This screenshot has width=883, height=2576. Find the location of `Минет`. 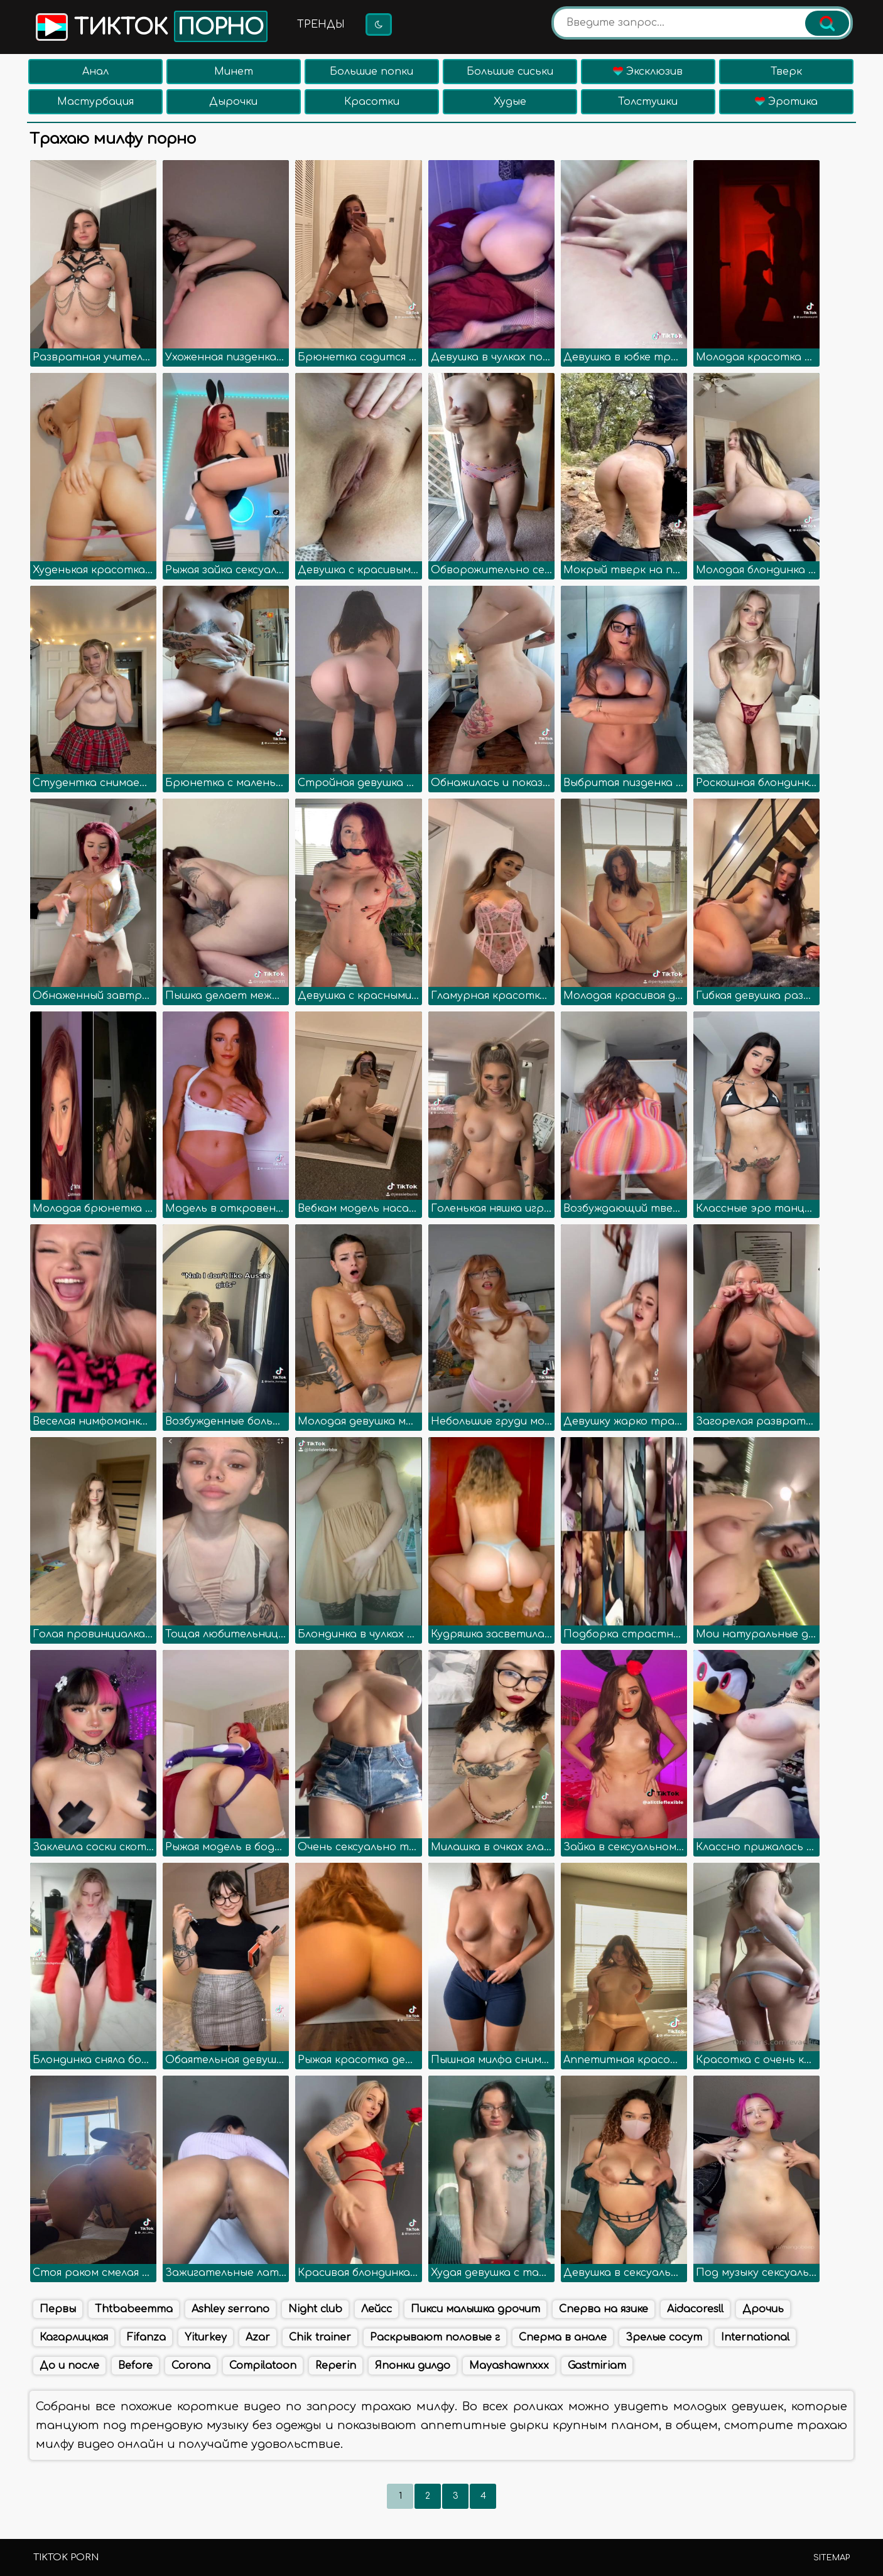

Минет is located at coordinates (233, 71).